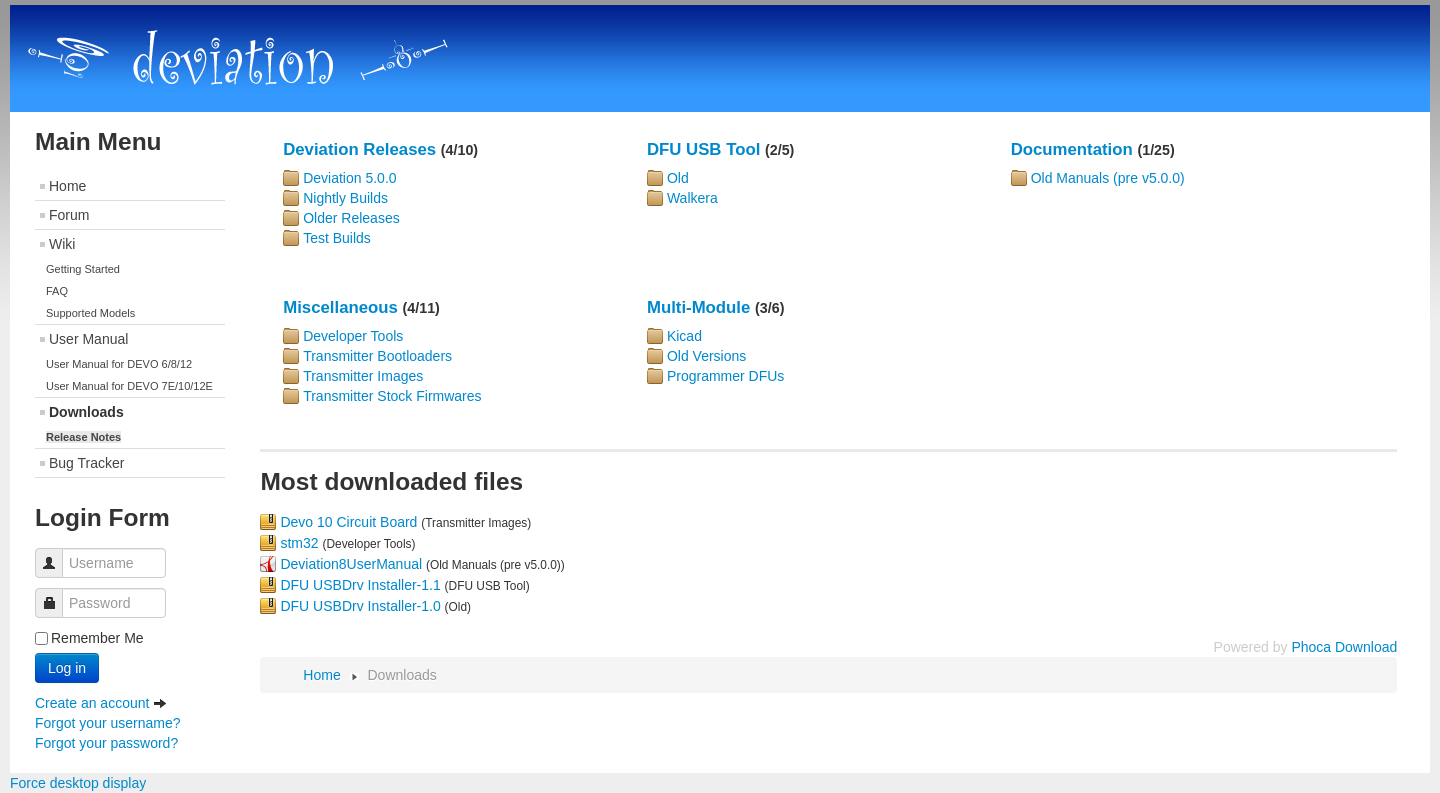 The image size is (1440, 793). What do you see at coordinates (703, 149) in the screenshot?
I see `DFU USB Tool` at bounding box center [703, 149].